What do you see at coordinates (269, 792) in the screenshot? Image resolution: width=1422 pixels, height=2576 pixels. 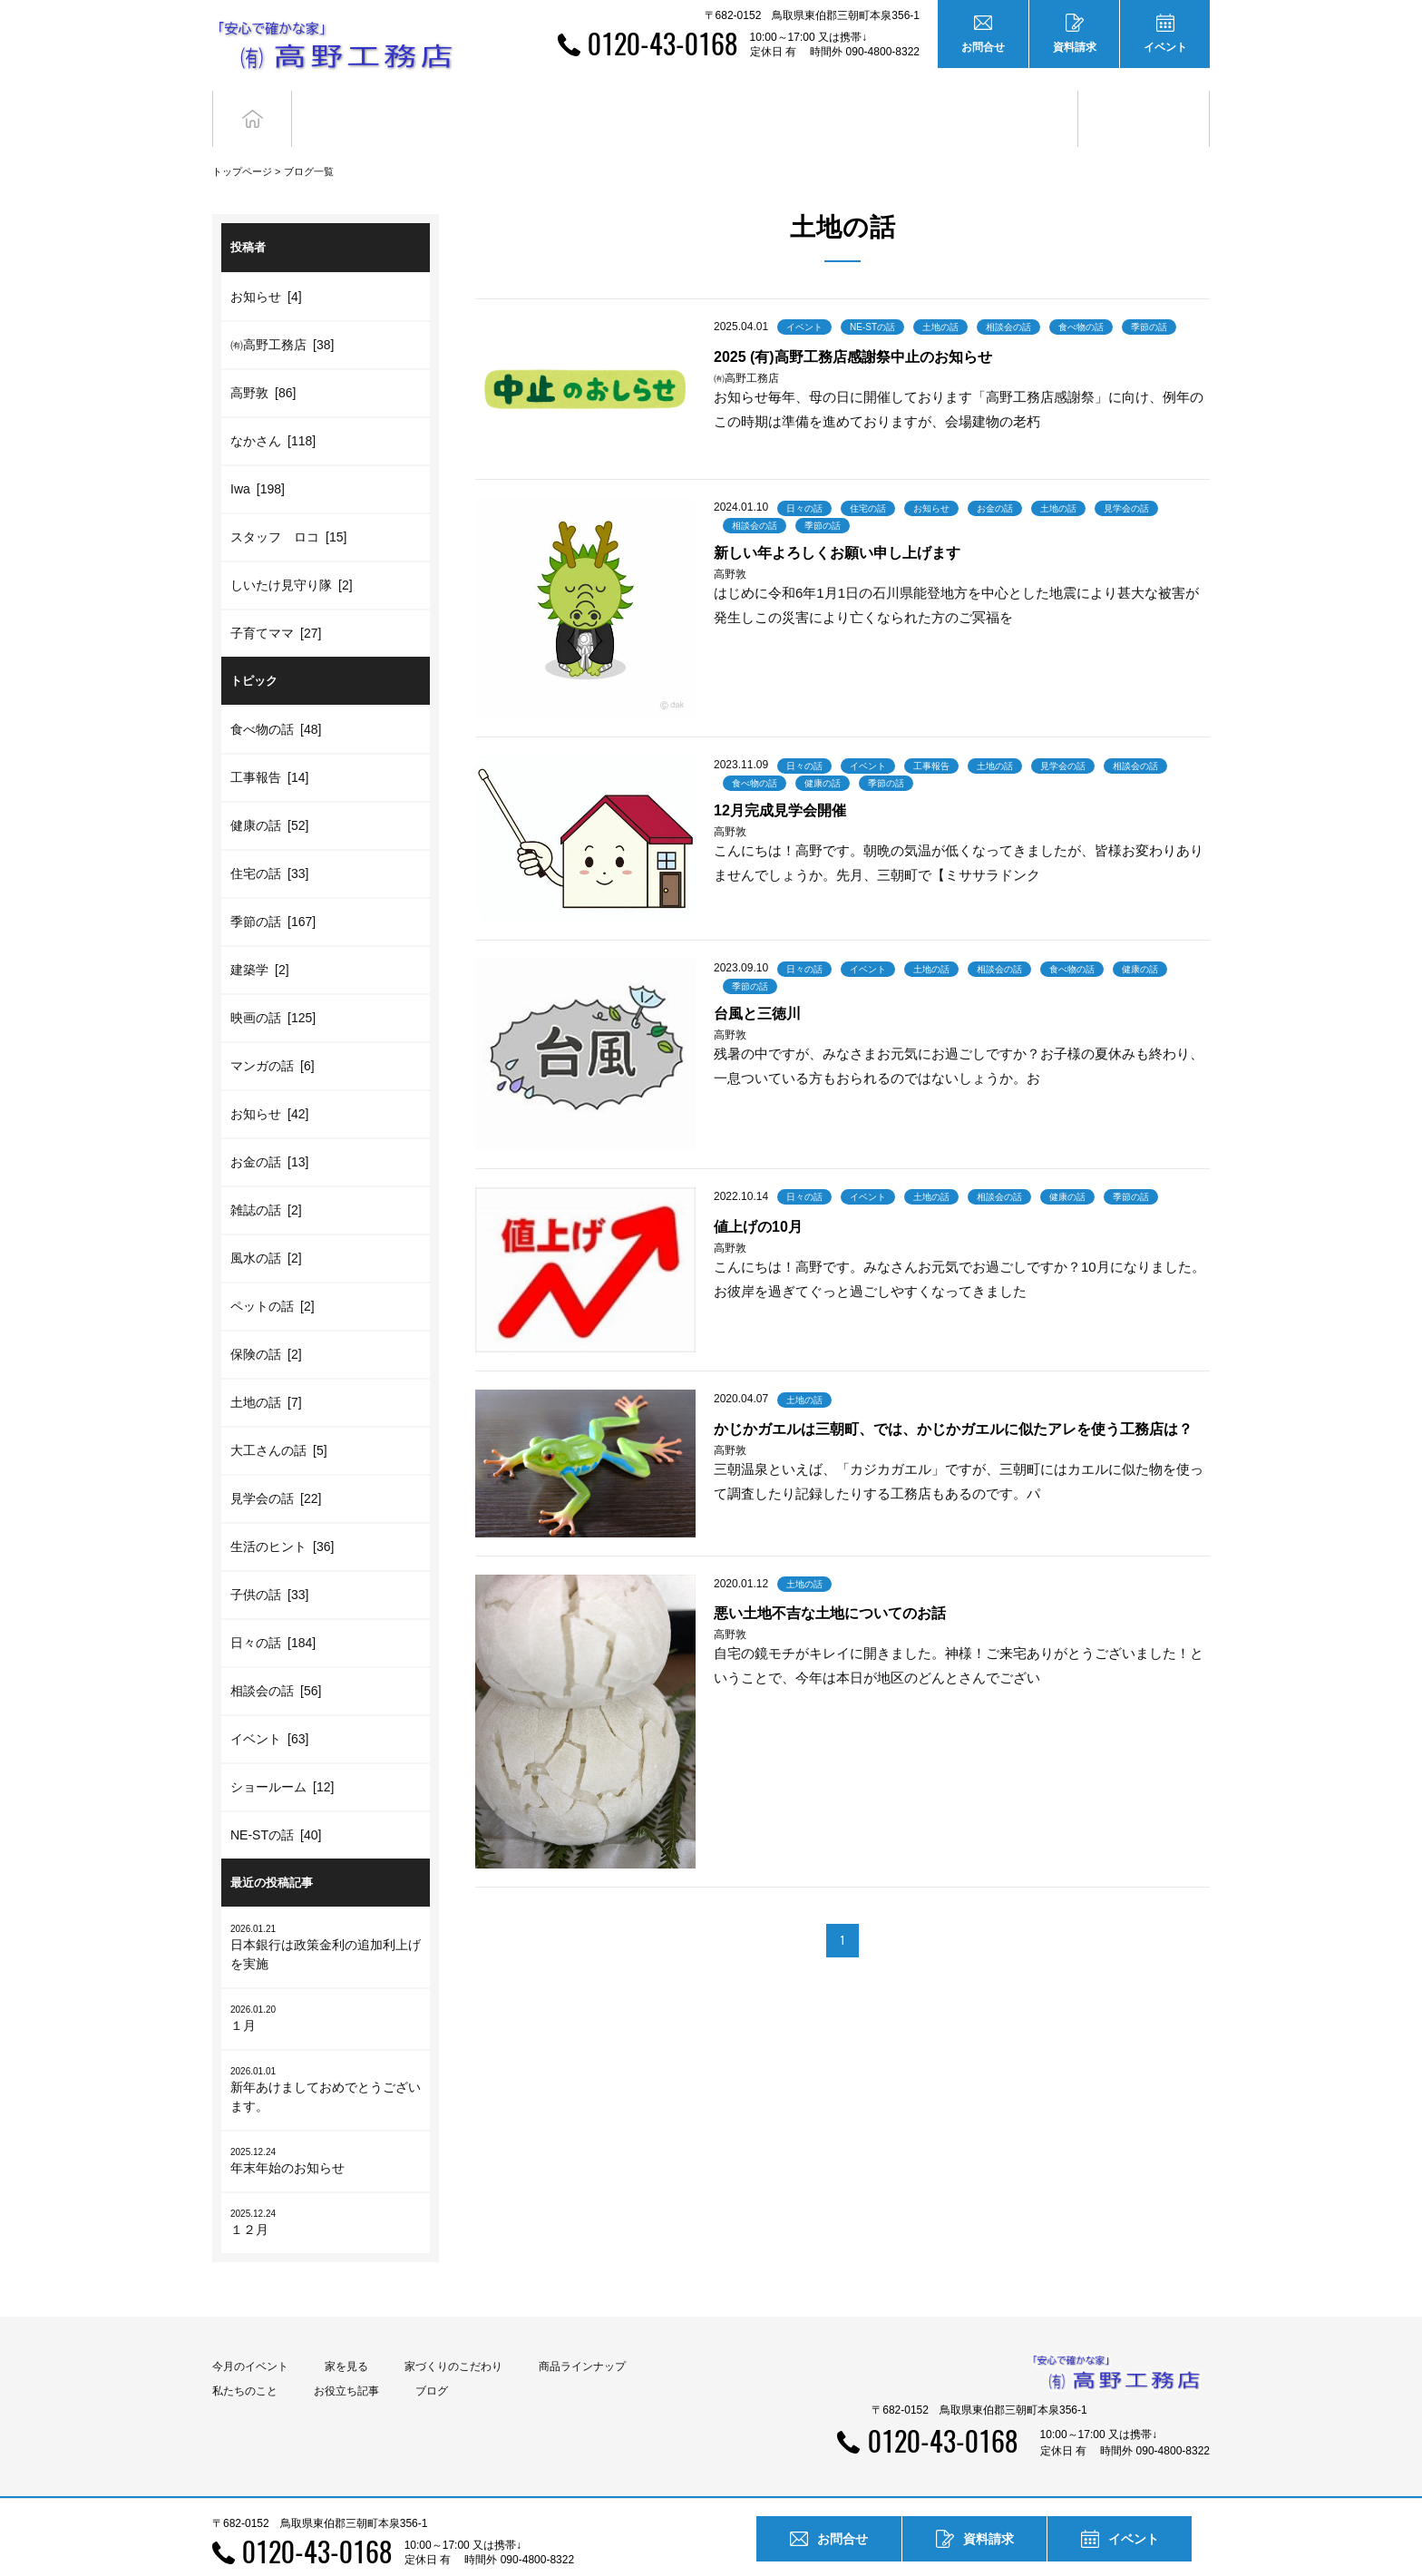 I see `健康の話 [52]` at bounding box center [269, 792].